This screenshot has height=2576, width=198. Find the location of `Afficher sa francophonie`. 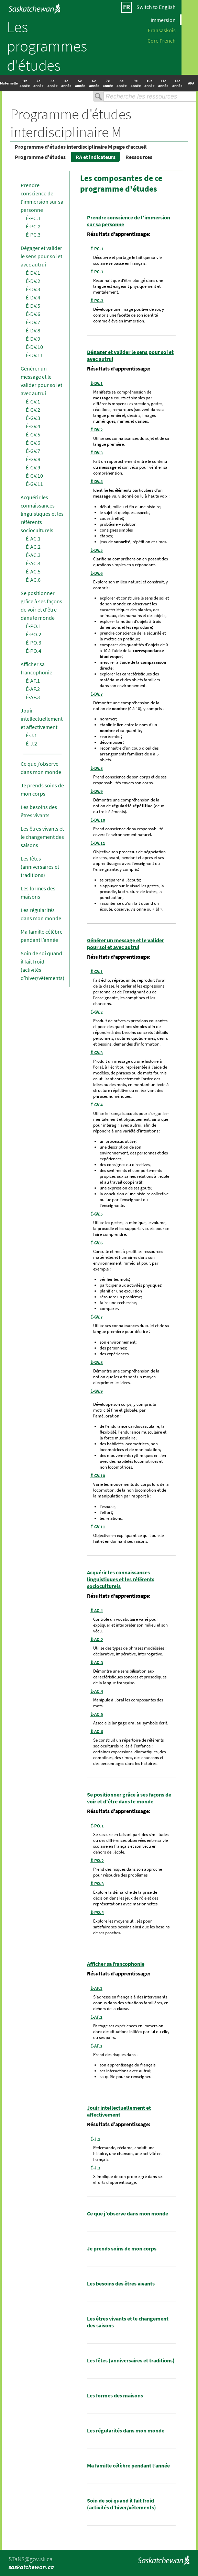

Afficher sa francophonie is located at coordinates (115, 1963).